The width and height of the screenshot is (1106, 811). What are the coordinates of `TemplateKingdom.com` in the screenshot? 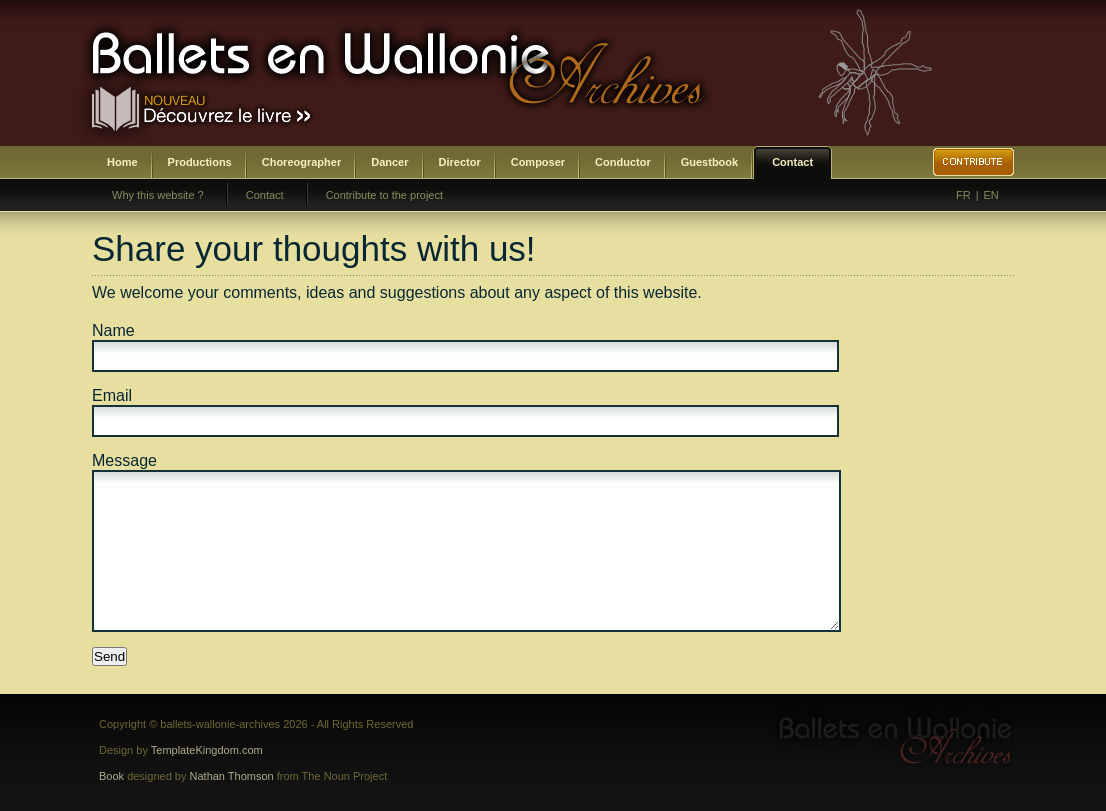 It's located at (207, 750).